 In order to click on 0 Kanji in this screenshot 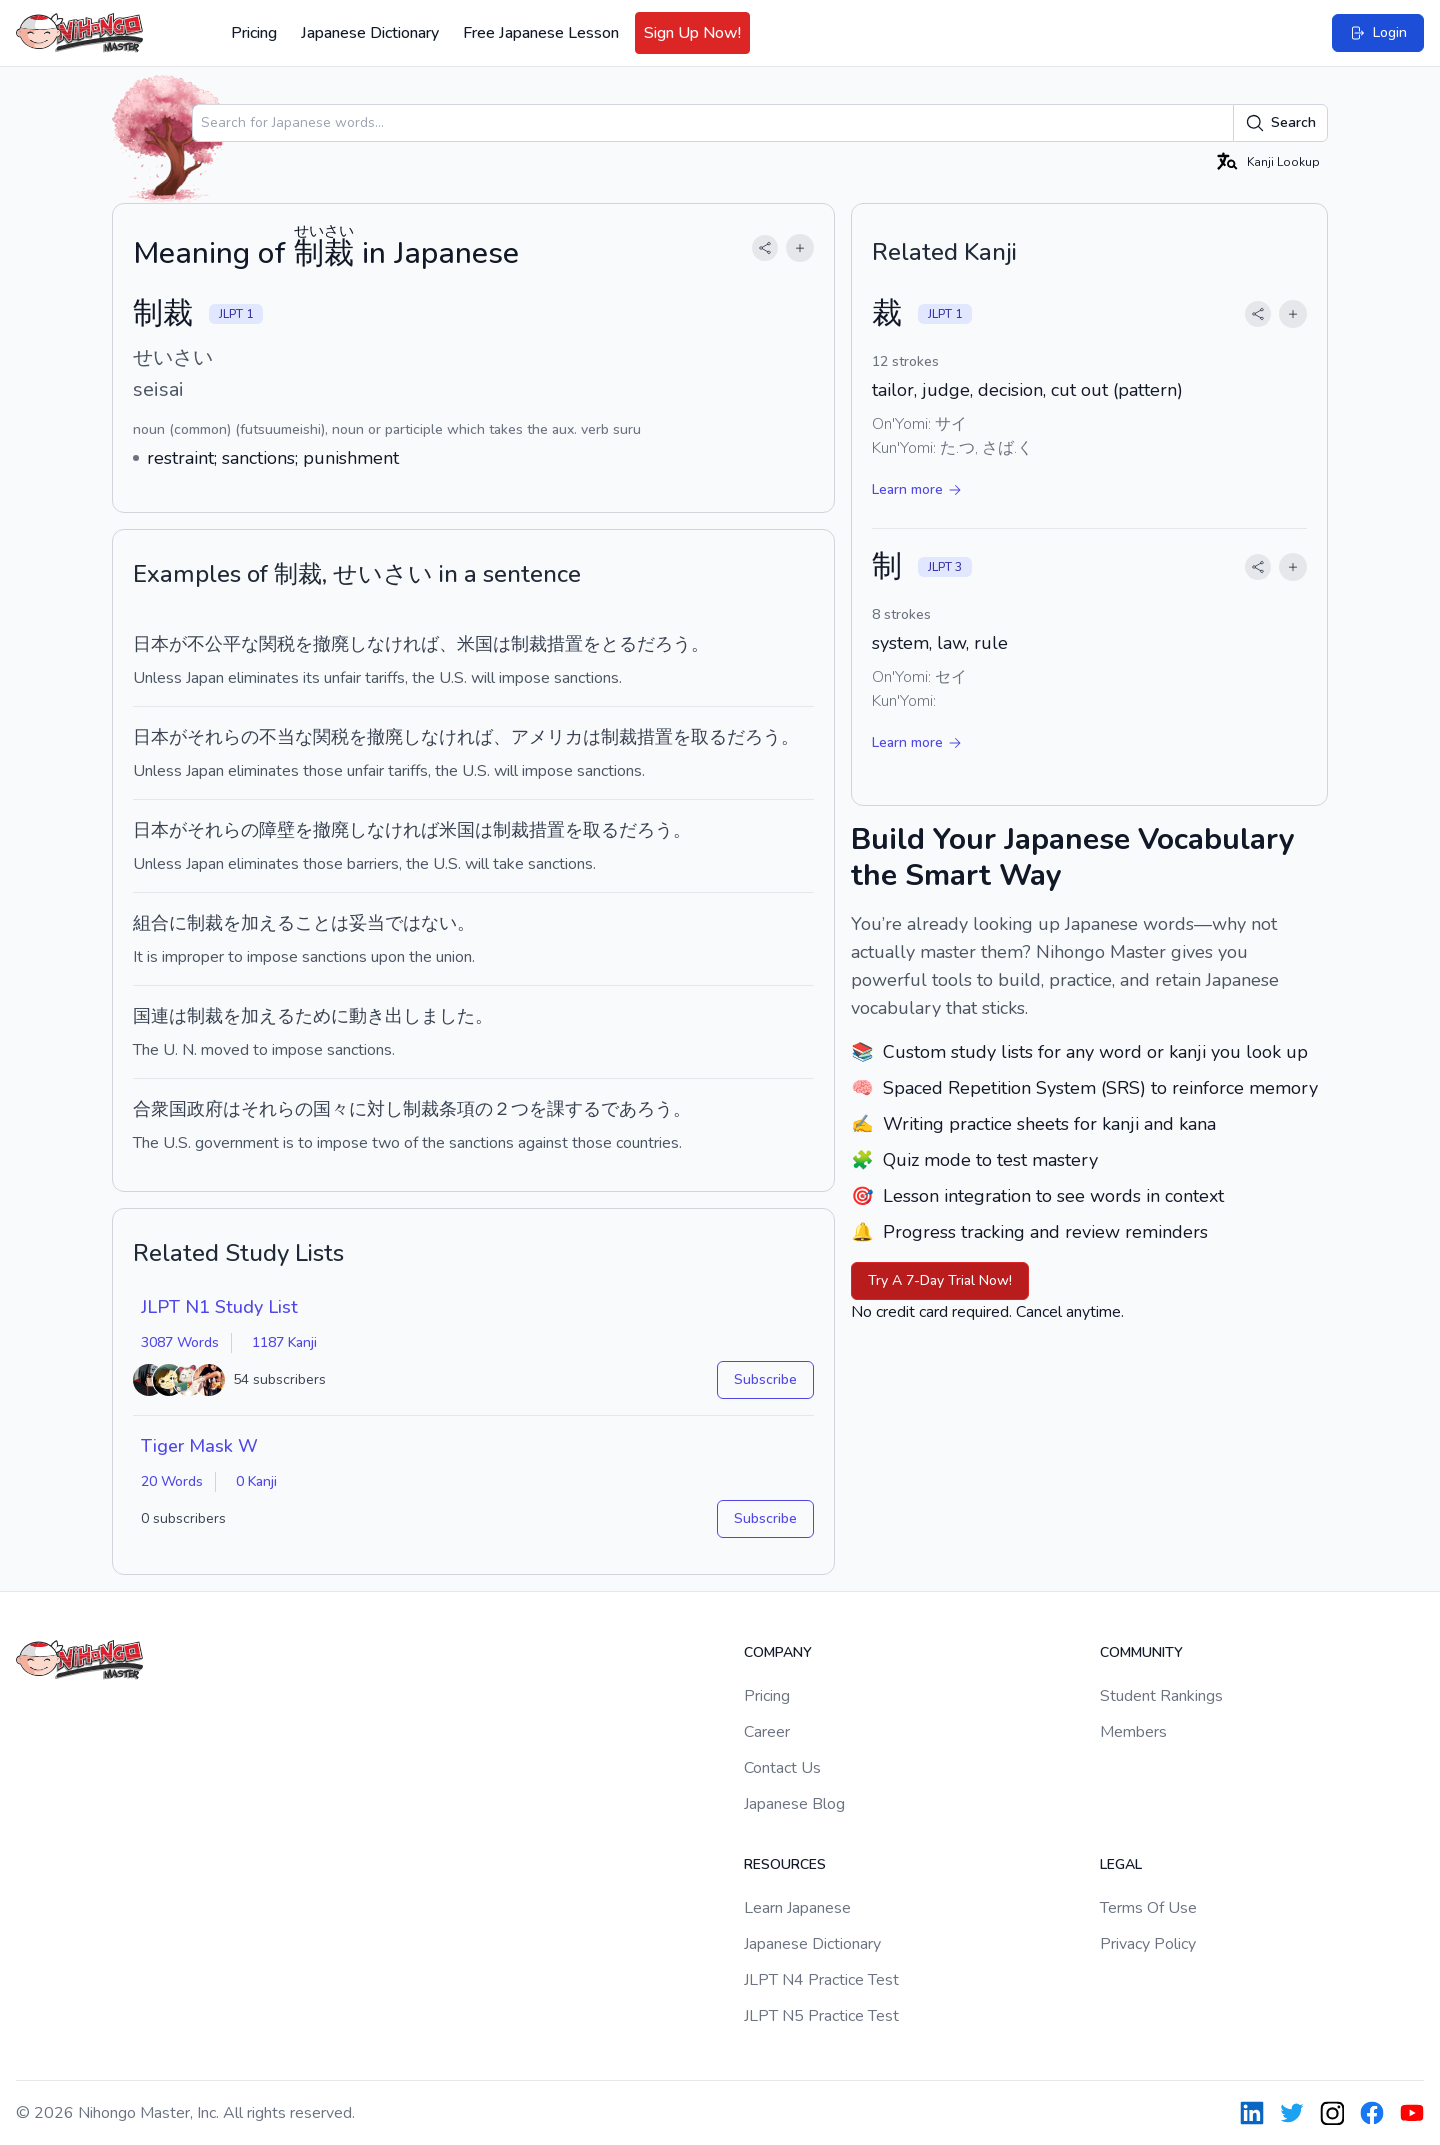, I will do `click(256, 1481)`.